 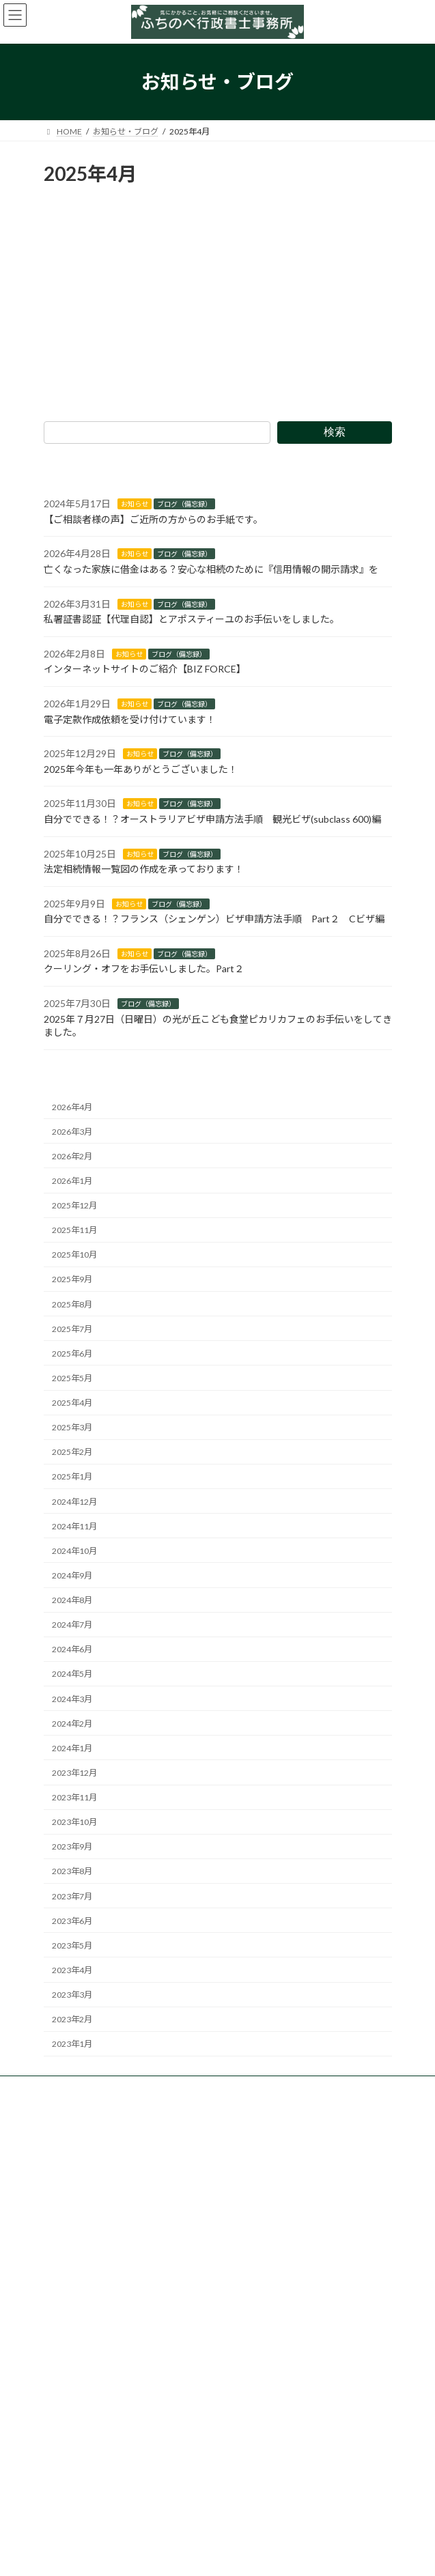 What do you see at coordinates (74, 1797) in the screenshot?
I see `2023年11月` at bounding box center [74, 1797].